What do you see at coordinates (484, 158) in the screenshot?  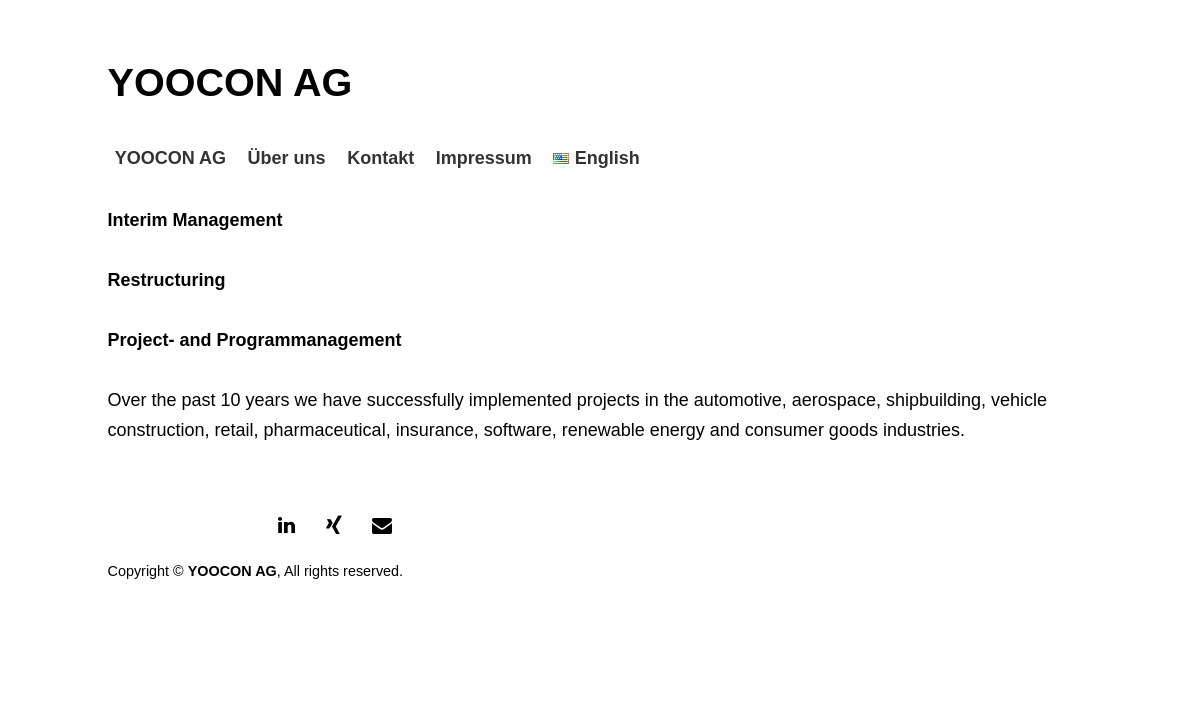 I see `Impressum` at bounding box center [484, 158].